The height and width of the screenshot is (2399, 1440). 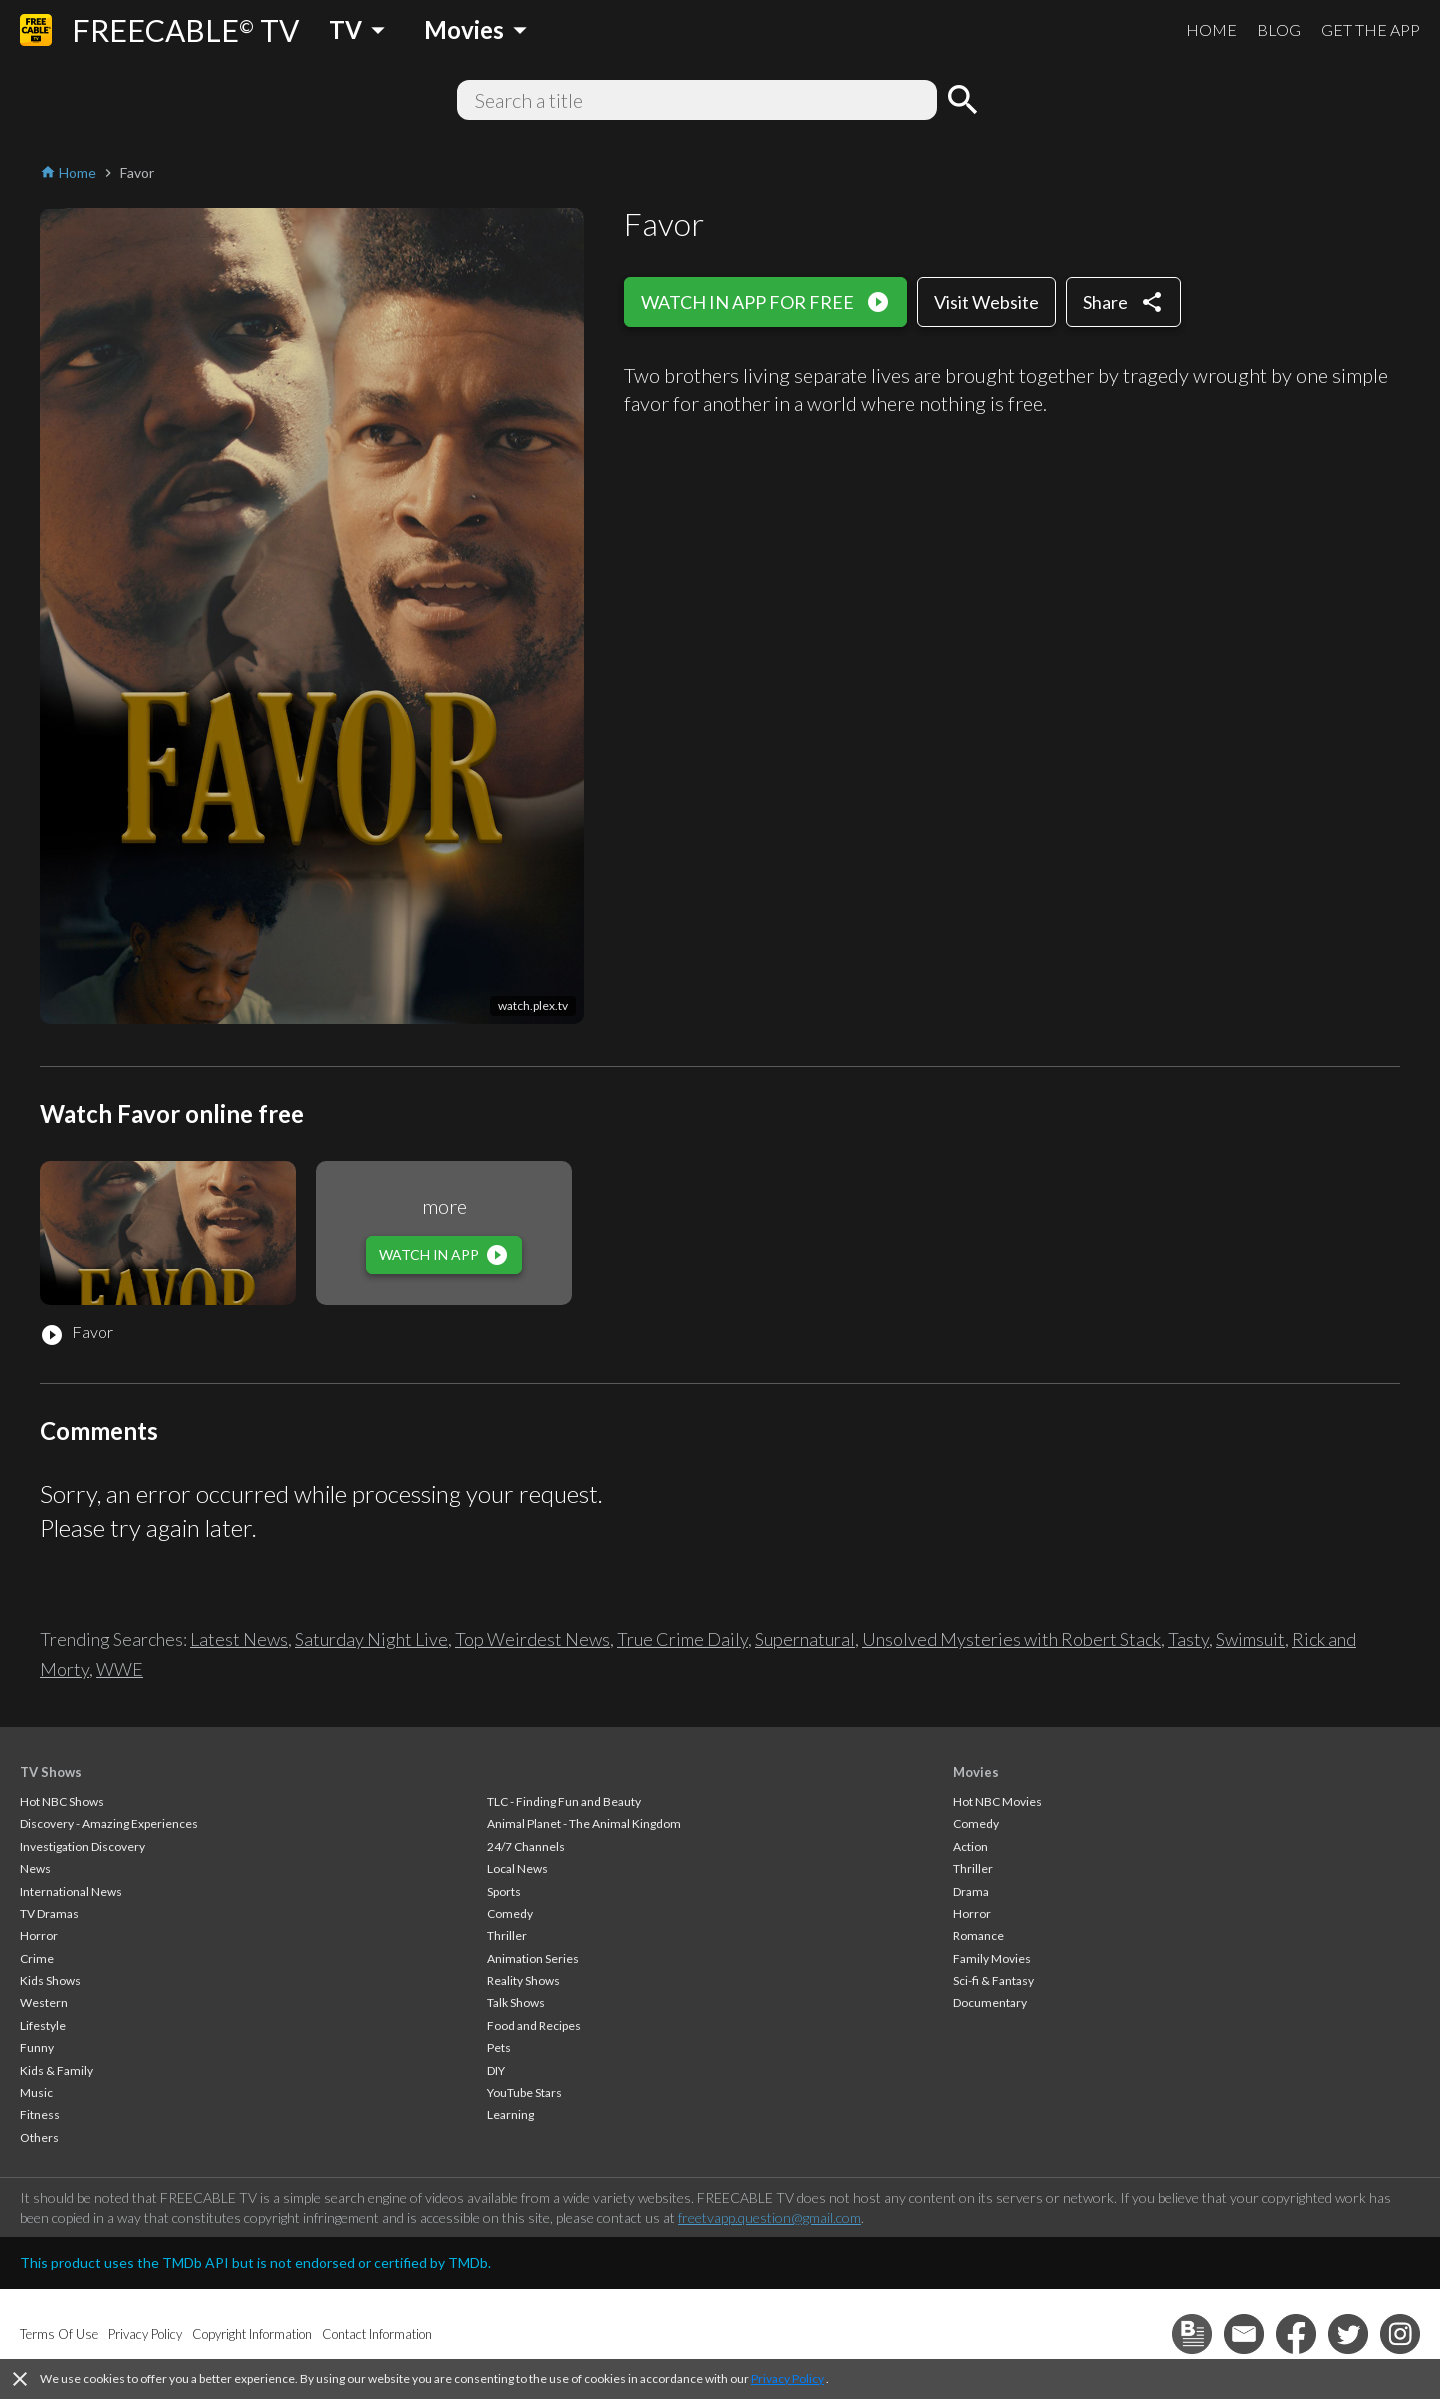 What do you see at coordinates (970, 1846) in the screenshot?
I see `Action` at bounding box center [970, 1846].